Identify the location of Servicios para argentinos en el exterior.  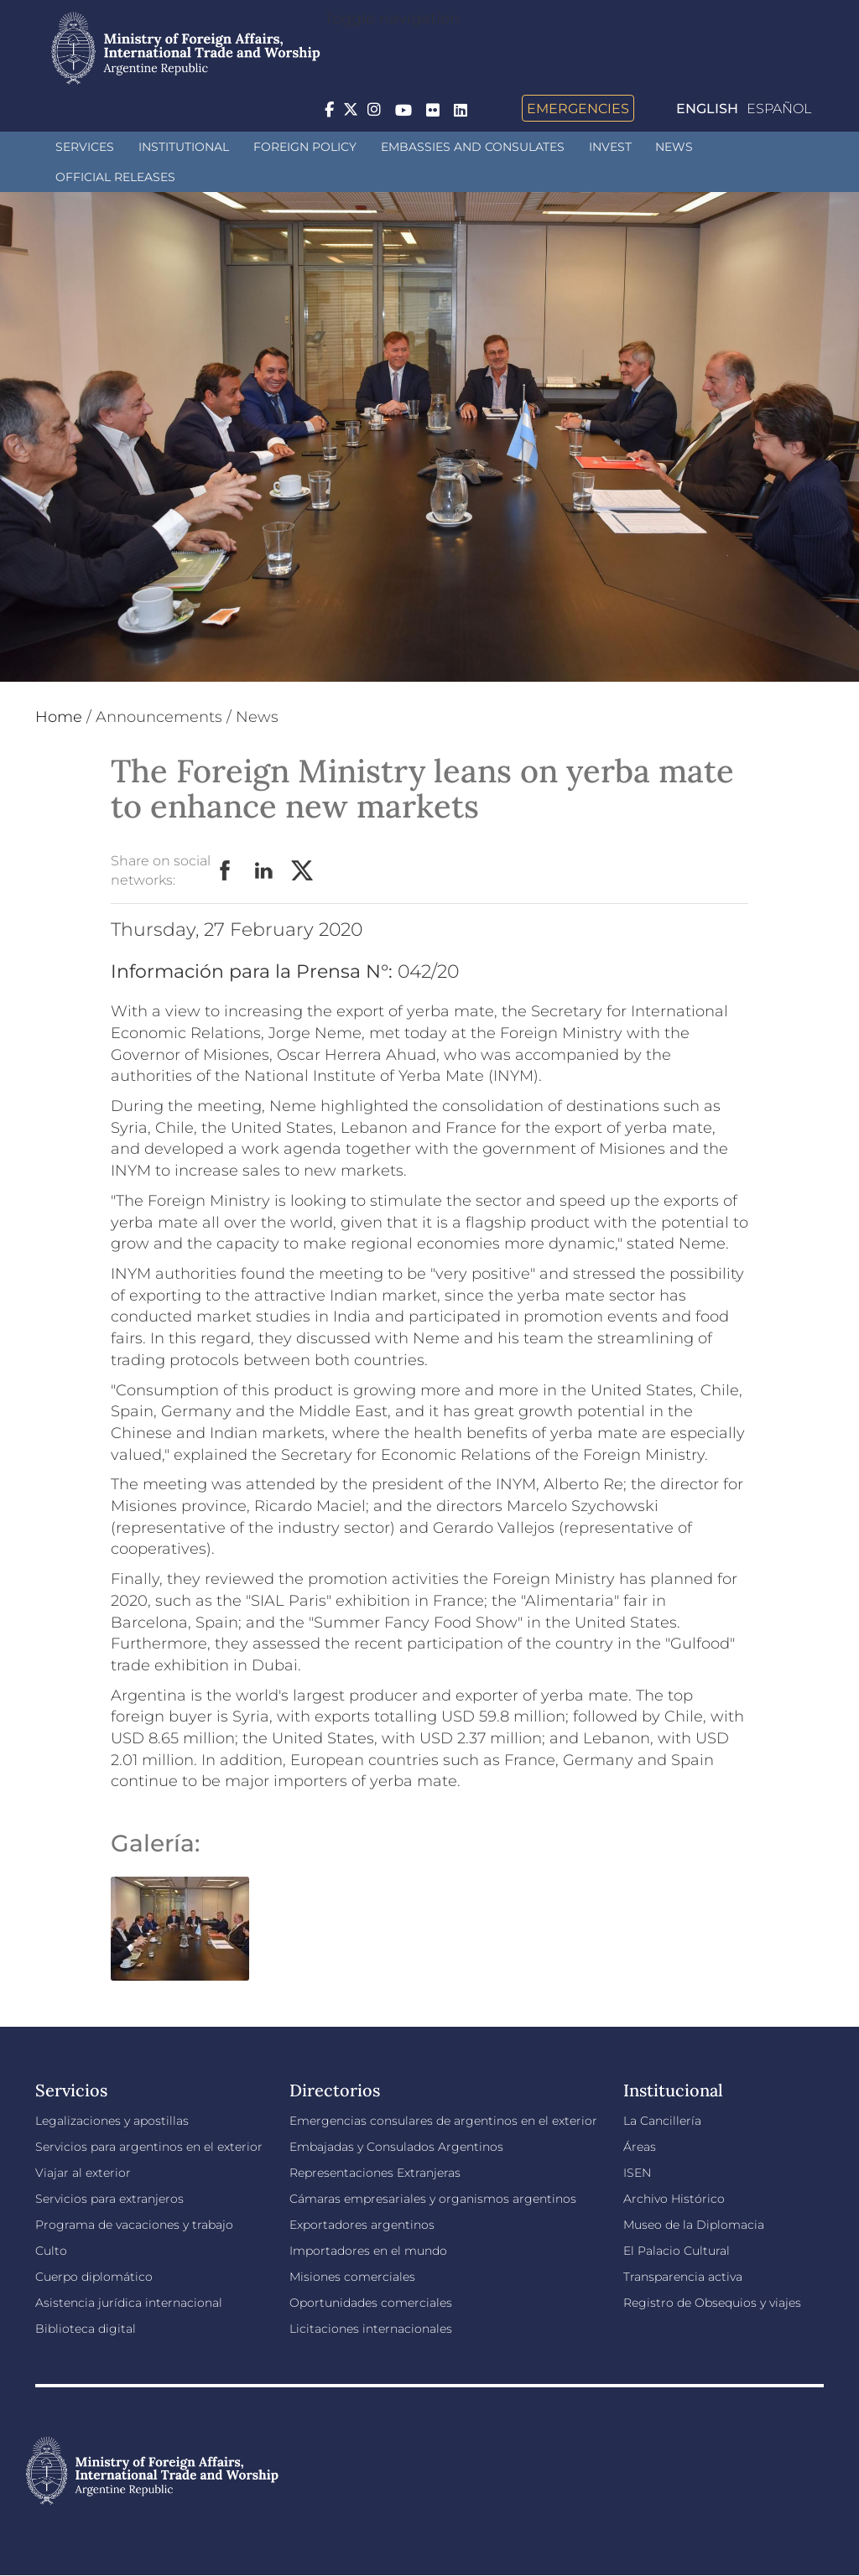
(149, 2146).